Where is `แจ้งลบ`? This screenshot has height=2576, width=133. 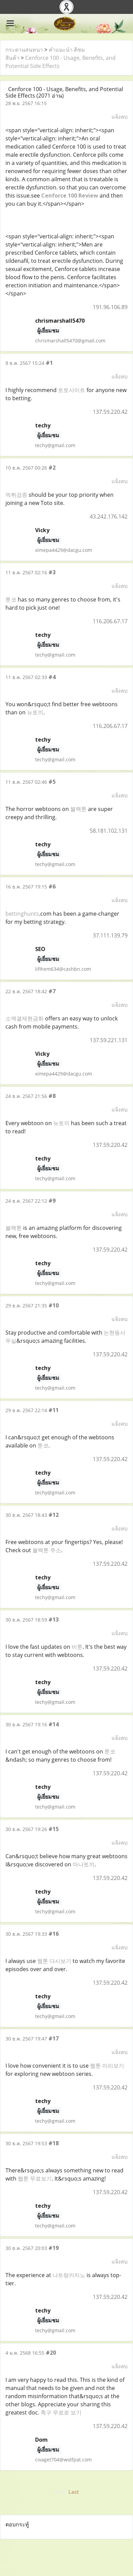 แจ้งลบ is located at coordinates (120, 116).